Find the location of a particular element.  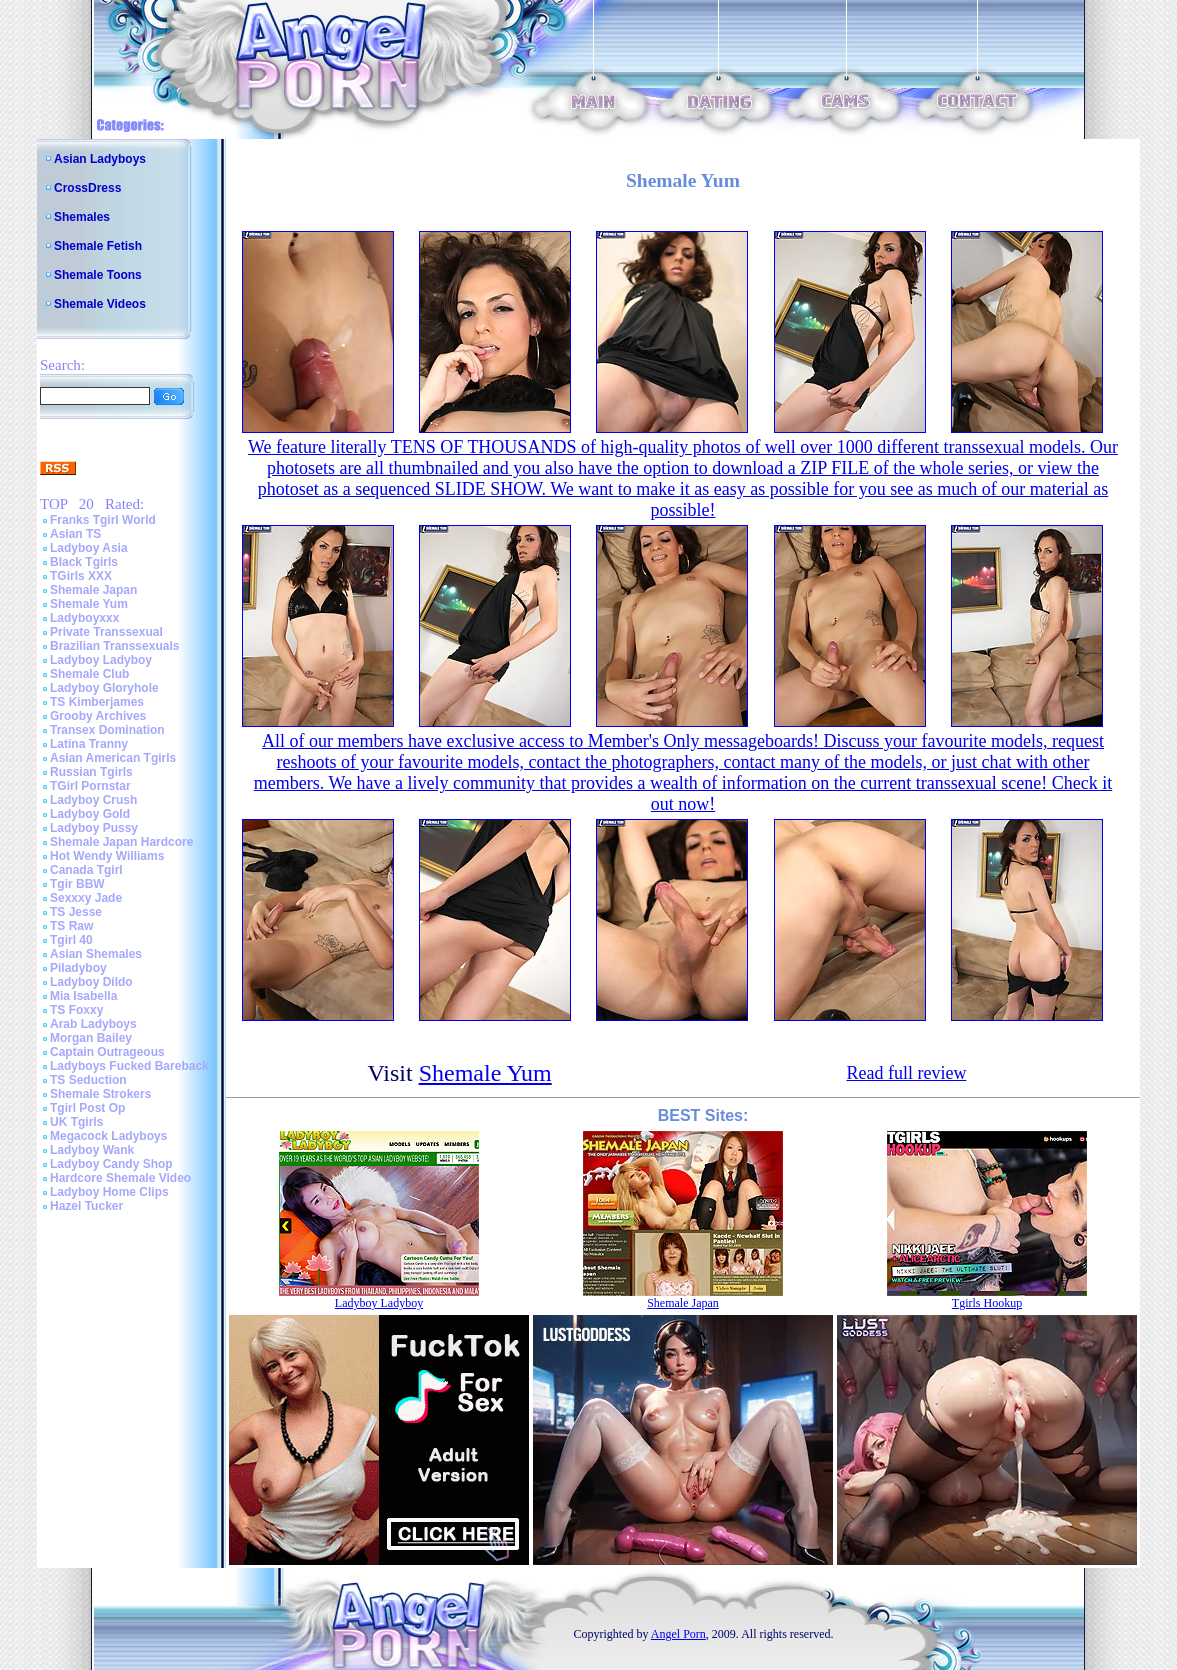

Ladyboys Fucked Bareback is located at coordinates (129, 1066).